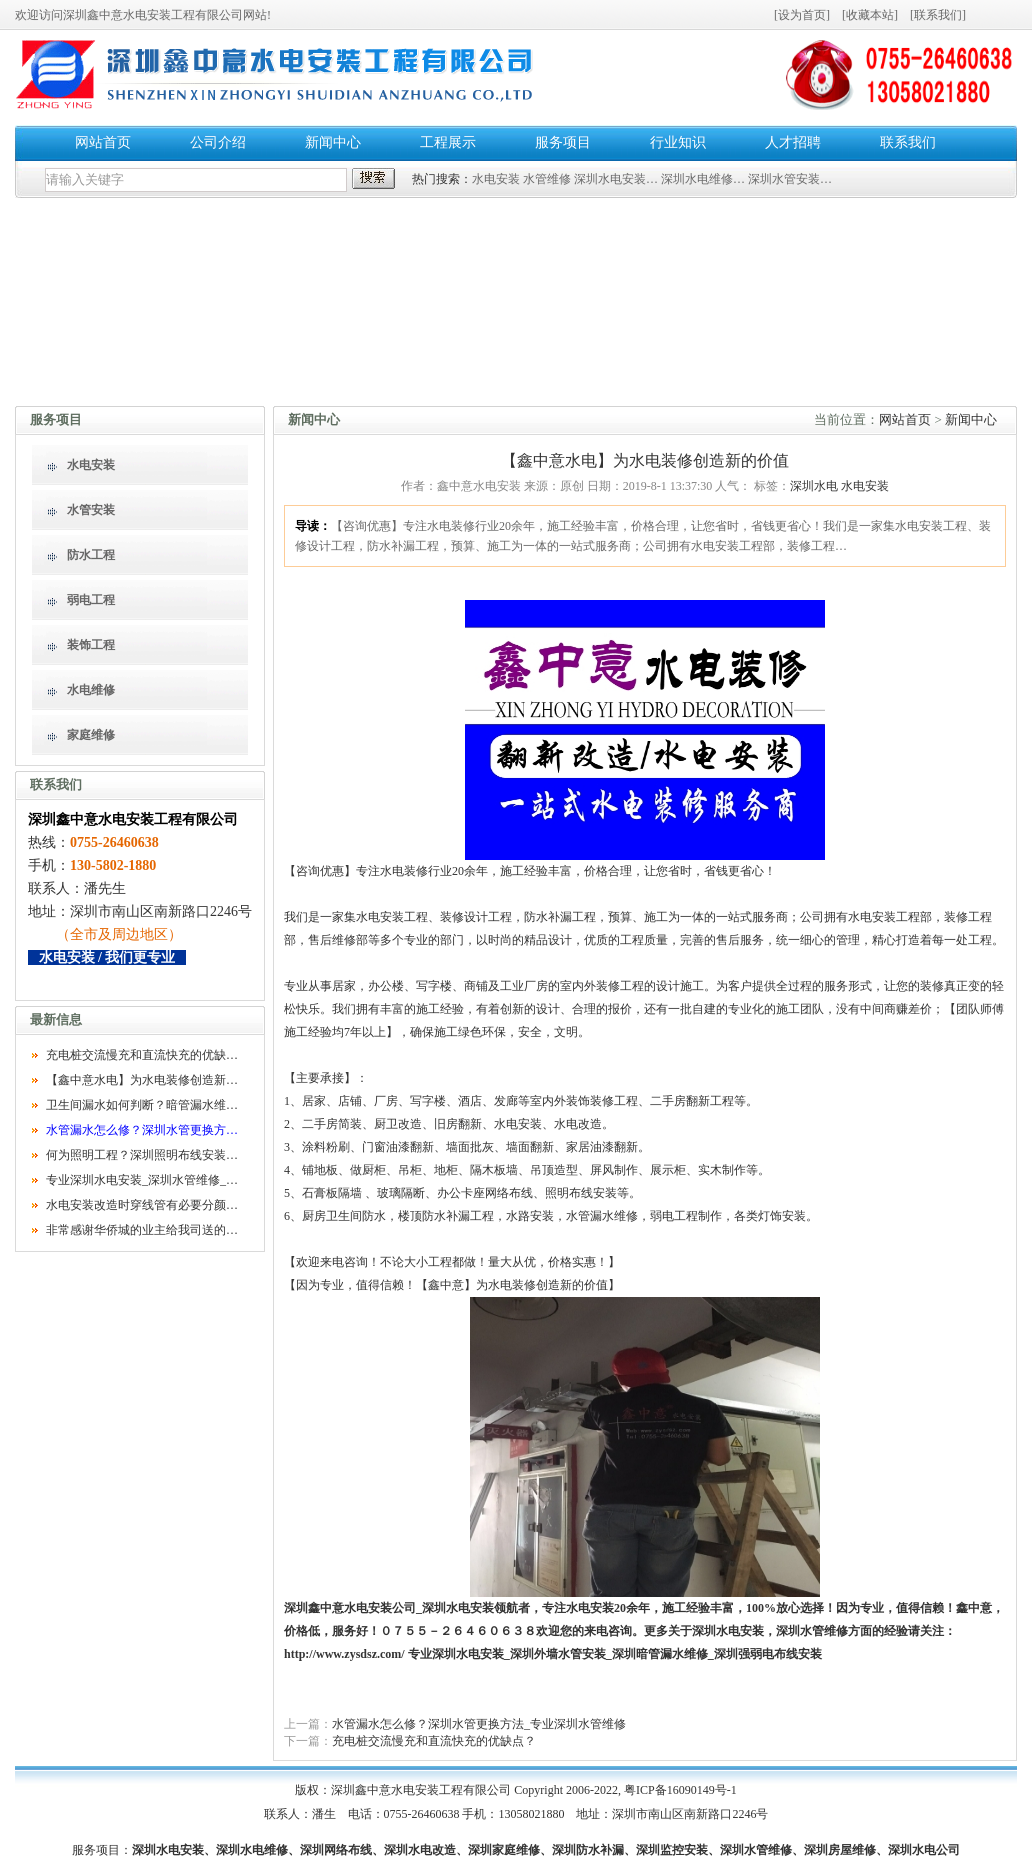 The width and height of the screenshot is (1032, 1862). What do you see at coordinates (812, 1631) in the screenshot?
I see `深圳水管维修` at bounding box center [812, 1631].